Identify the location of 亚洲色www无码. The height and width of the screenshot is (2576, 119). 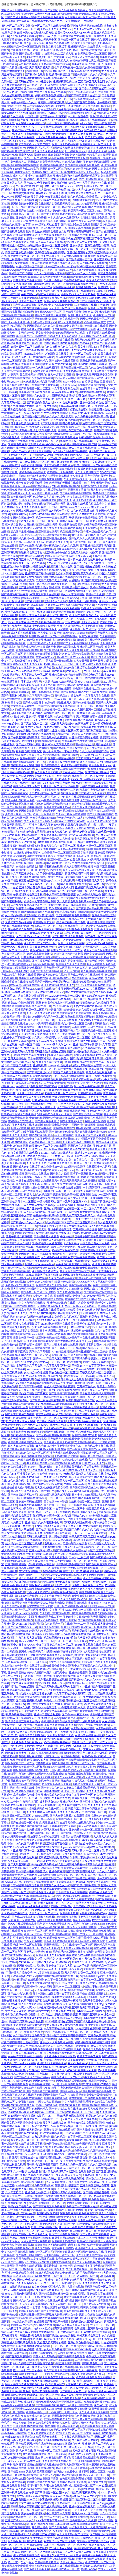
(56, 1302).